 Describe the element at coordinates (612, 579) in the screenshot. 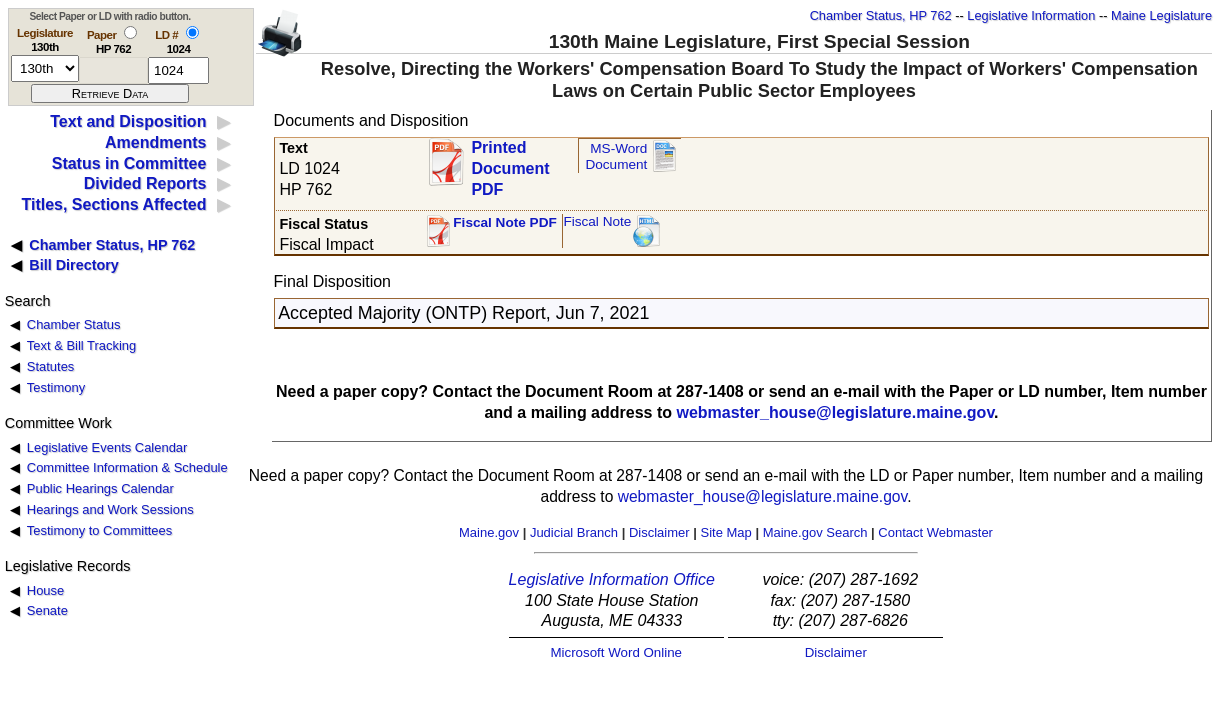

I see `Legislative Information Office` at that location.